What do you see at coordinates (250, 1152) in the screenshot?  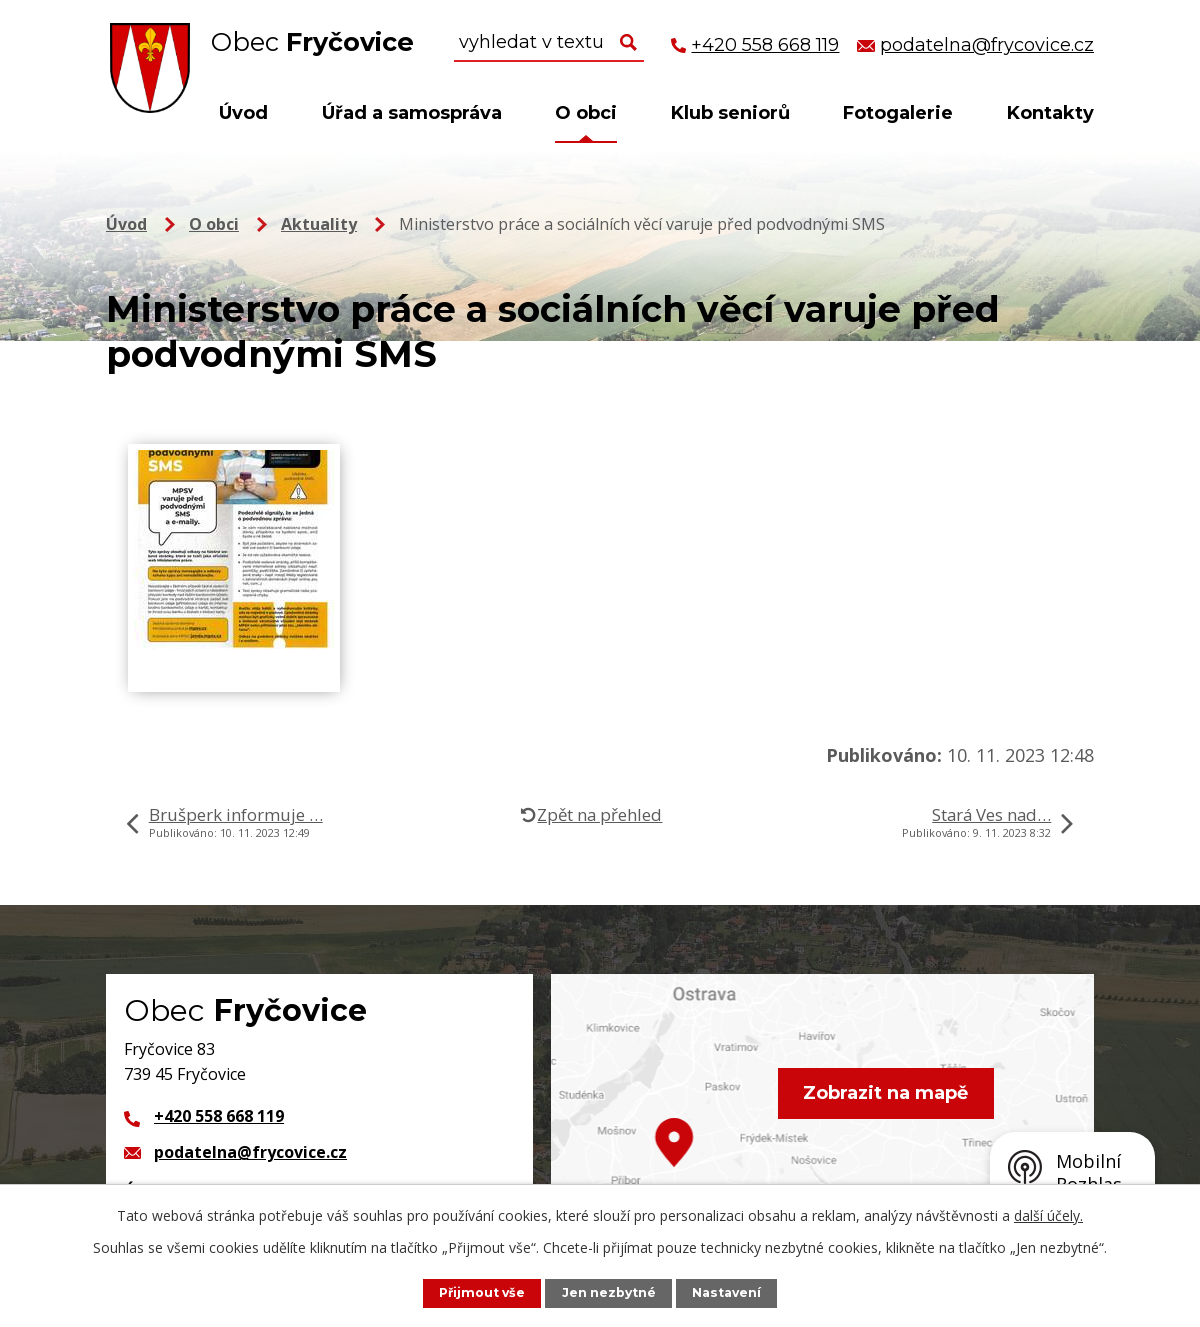 I see `podatelna@frycovice.cz` at bounding box center [250, 1152].